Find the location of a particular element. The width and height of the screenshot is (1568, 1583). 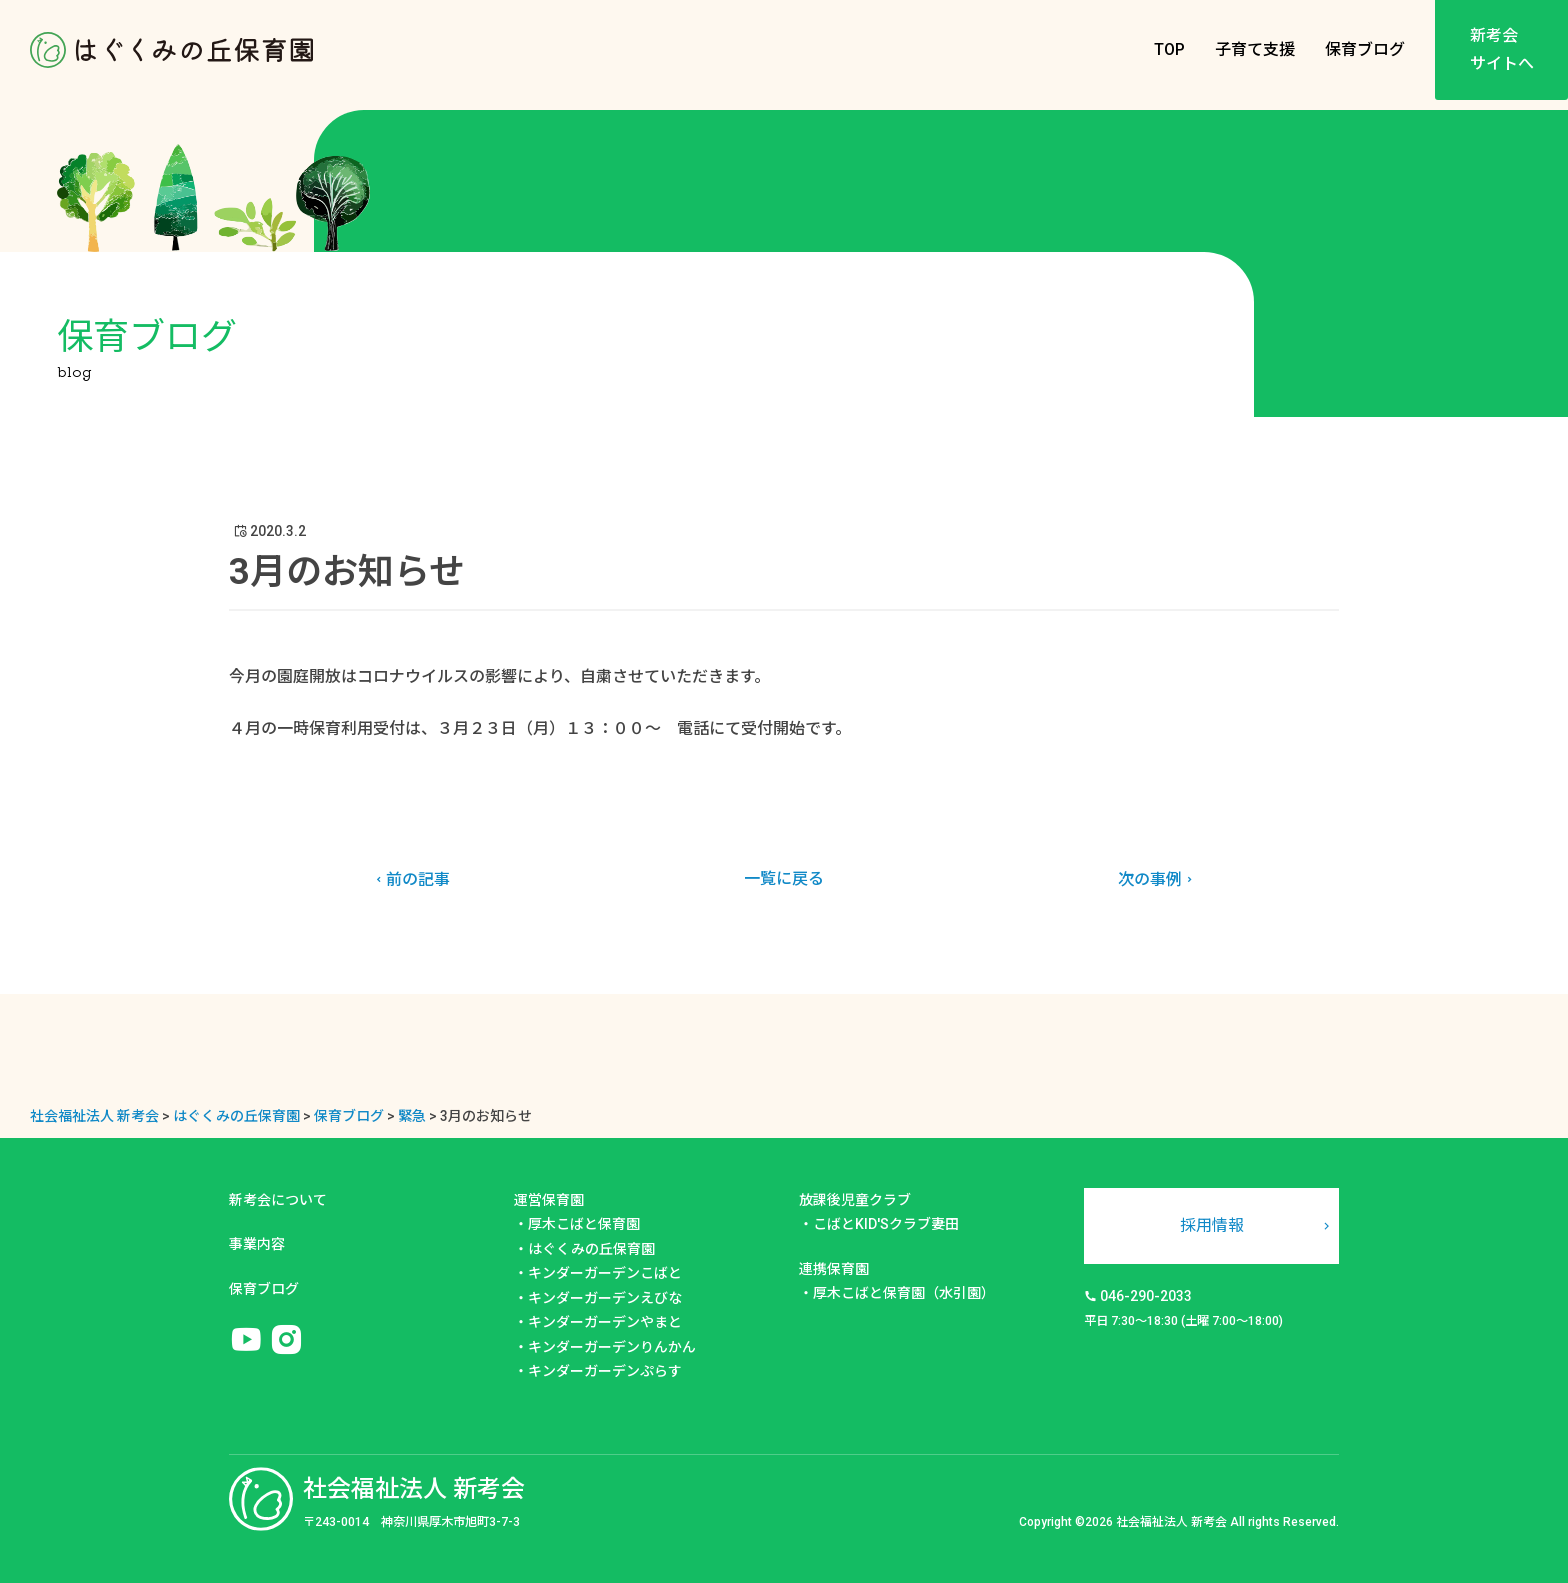

保育ブログ is located at coordinates (1365, 49).